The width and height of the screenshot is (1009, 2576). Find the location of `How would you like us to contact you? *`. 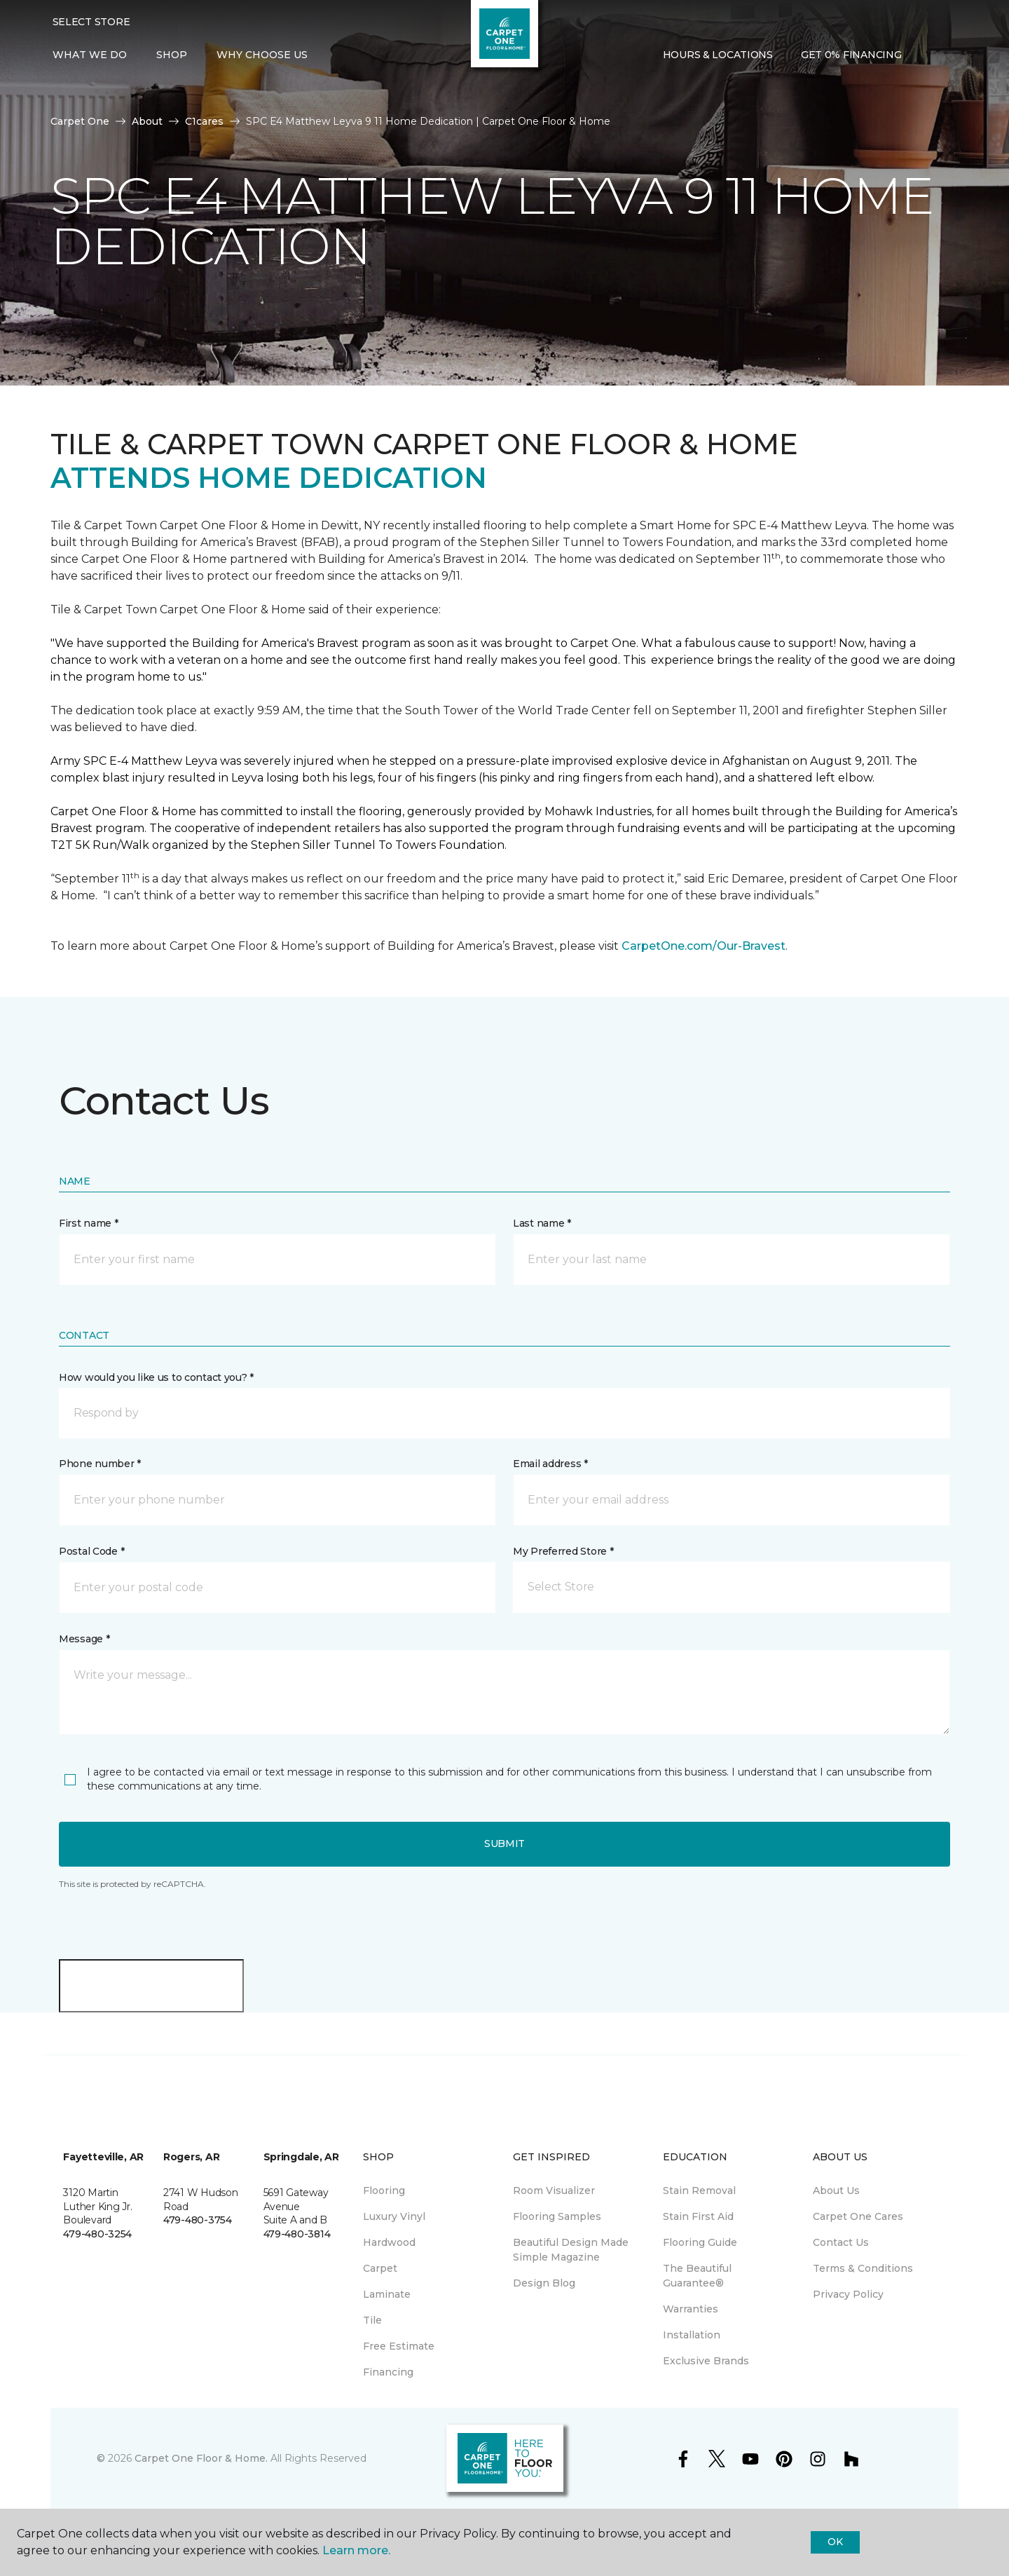

How would you like us to contact you? * is located at coordinates (156, 1377).